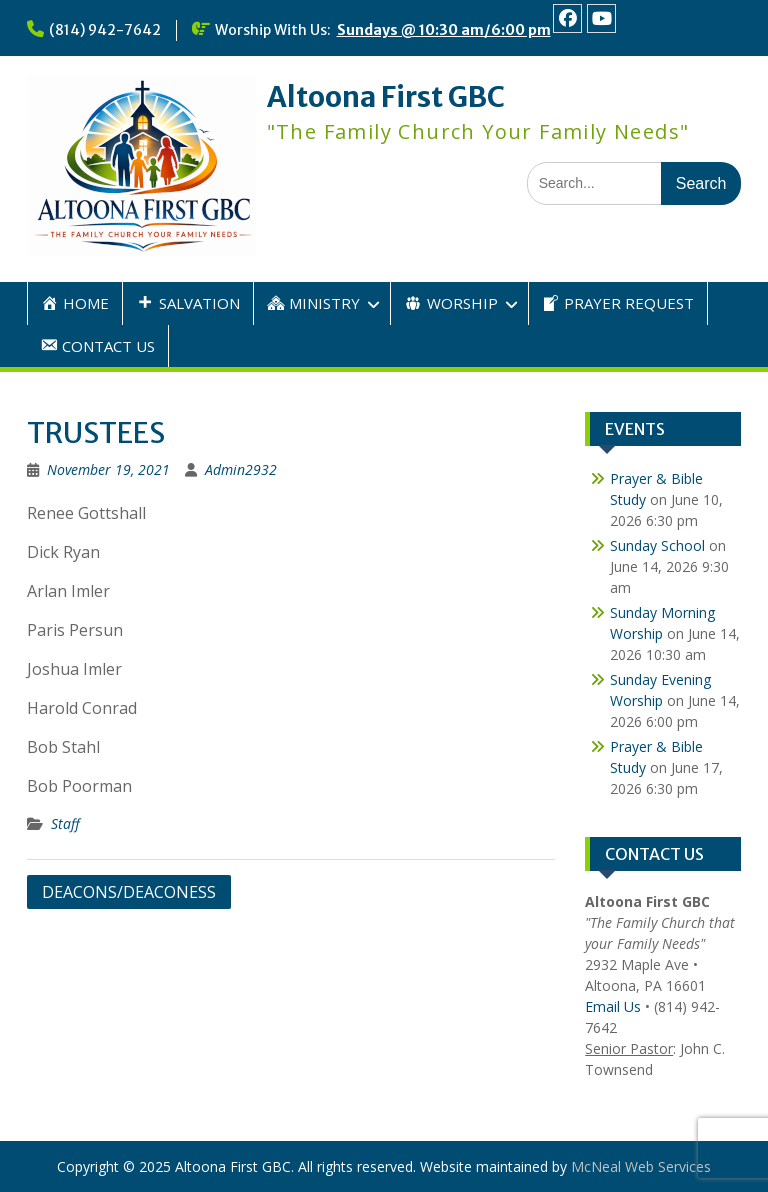  I want to click on (814) 942-7642, so click(105, 30).